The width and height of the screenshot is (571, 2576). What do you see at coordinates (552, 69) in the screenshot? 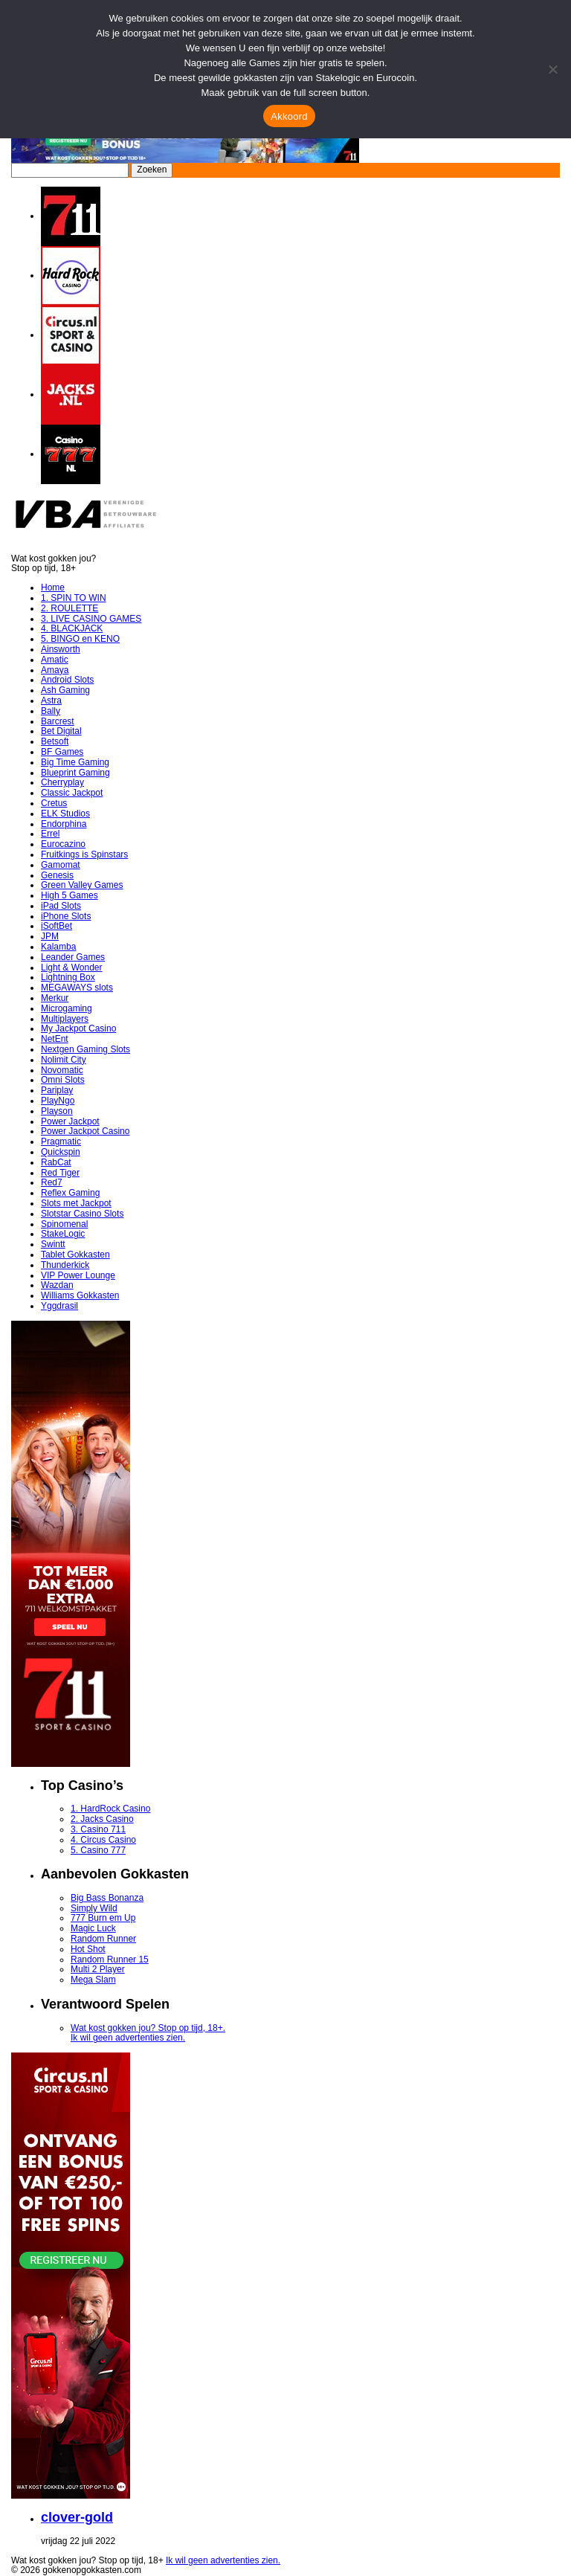
I see `[Nee]` at bounding box center [552, 69].